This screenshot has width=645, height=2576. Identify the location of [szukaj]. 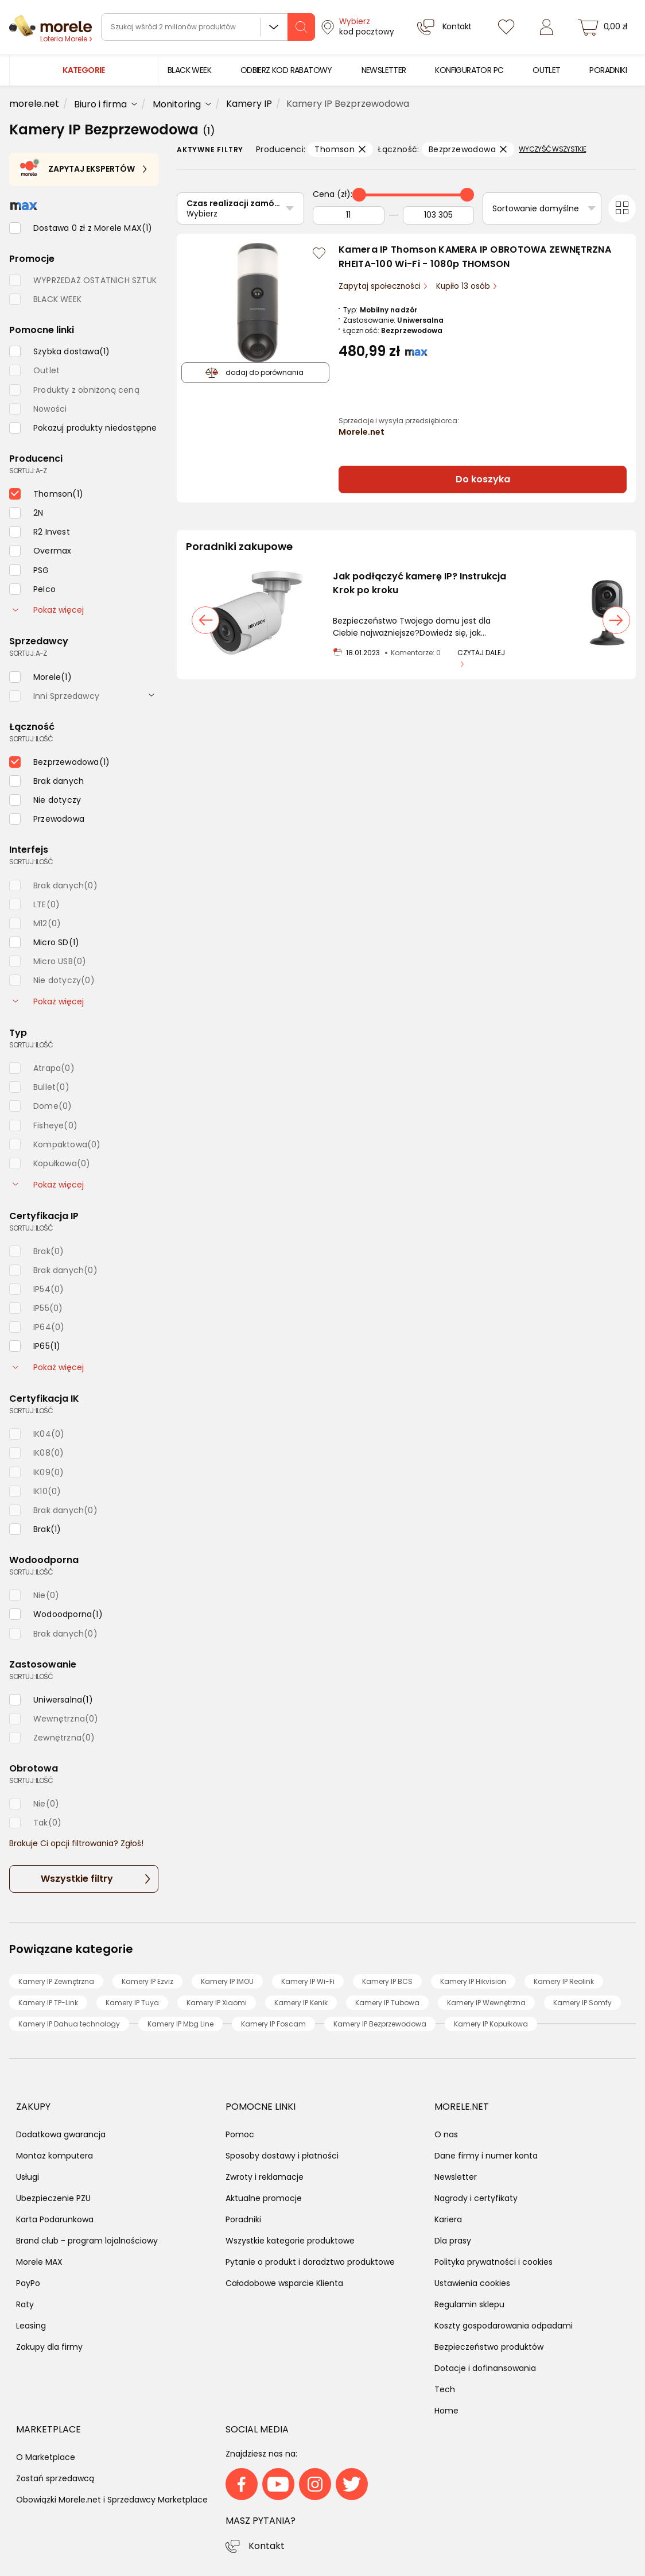
(301, 27).